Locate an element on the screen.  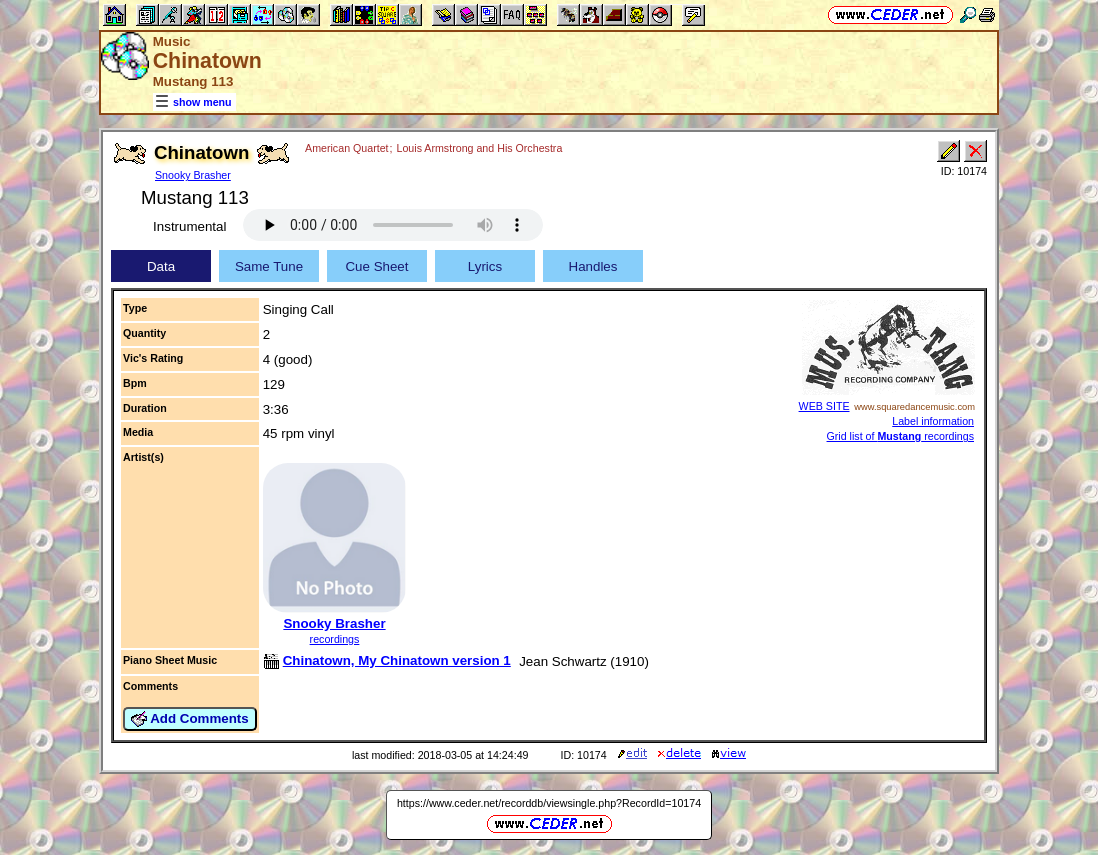
Snooky Brasher is located at coordinates (193, 175).